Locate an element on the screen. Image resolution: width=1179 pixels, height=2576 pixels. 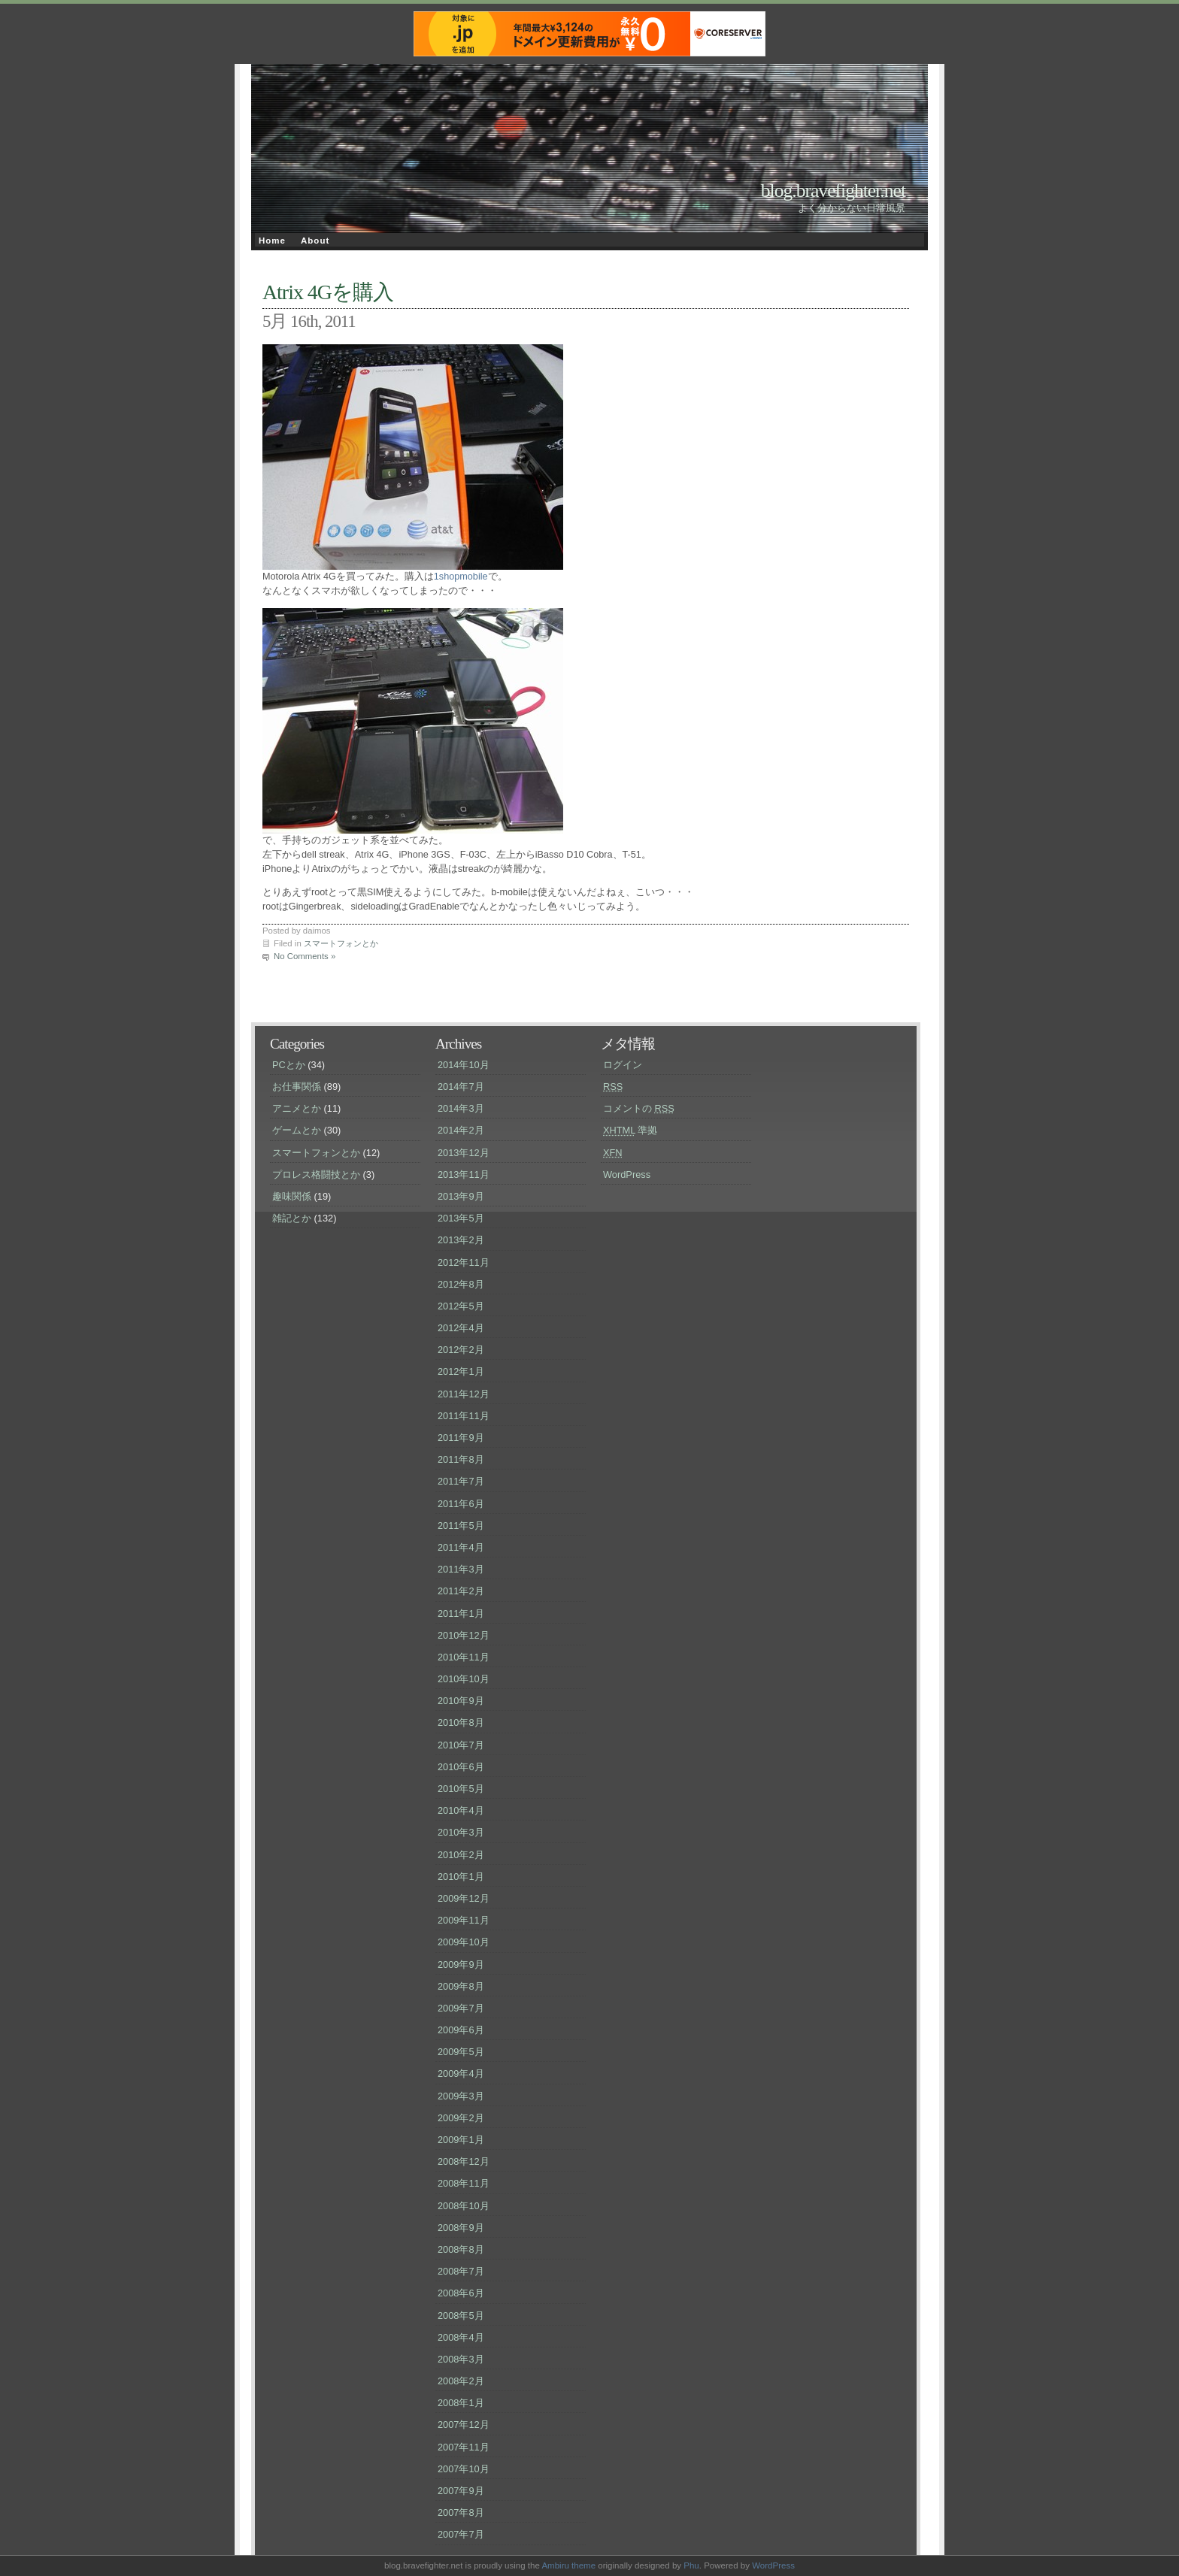
1shopmobile is located at coordinates (461, 576).